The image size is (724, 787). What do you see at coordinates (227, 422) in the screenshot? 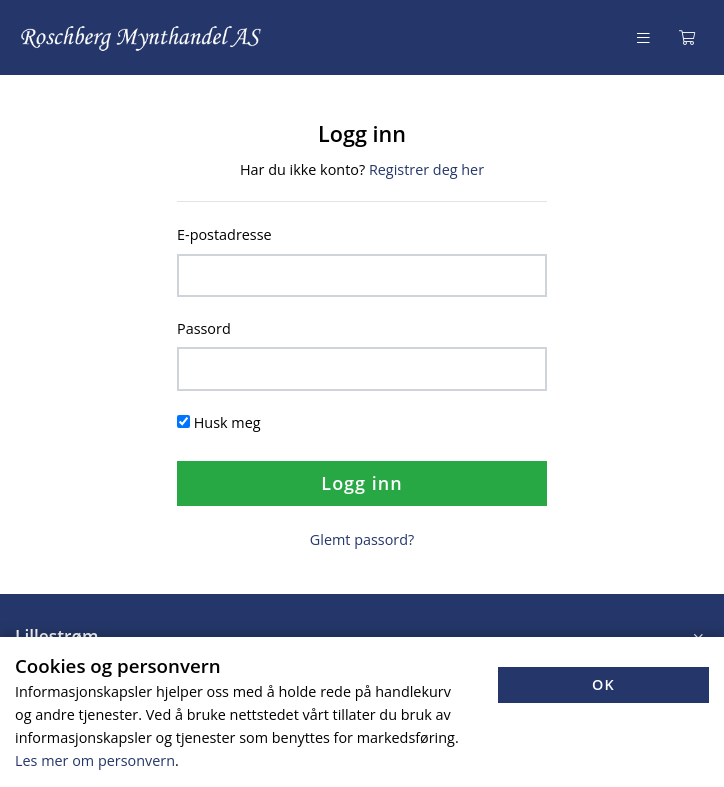
I see `Husk meg` at bounding box center [227, 422].